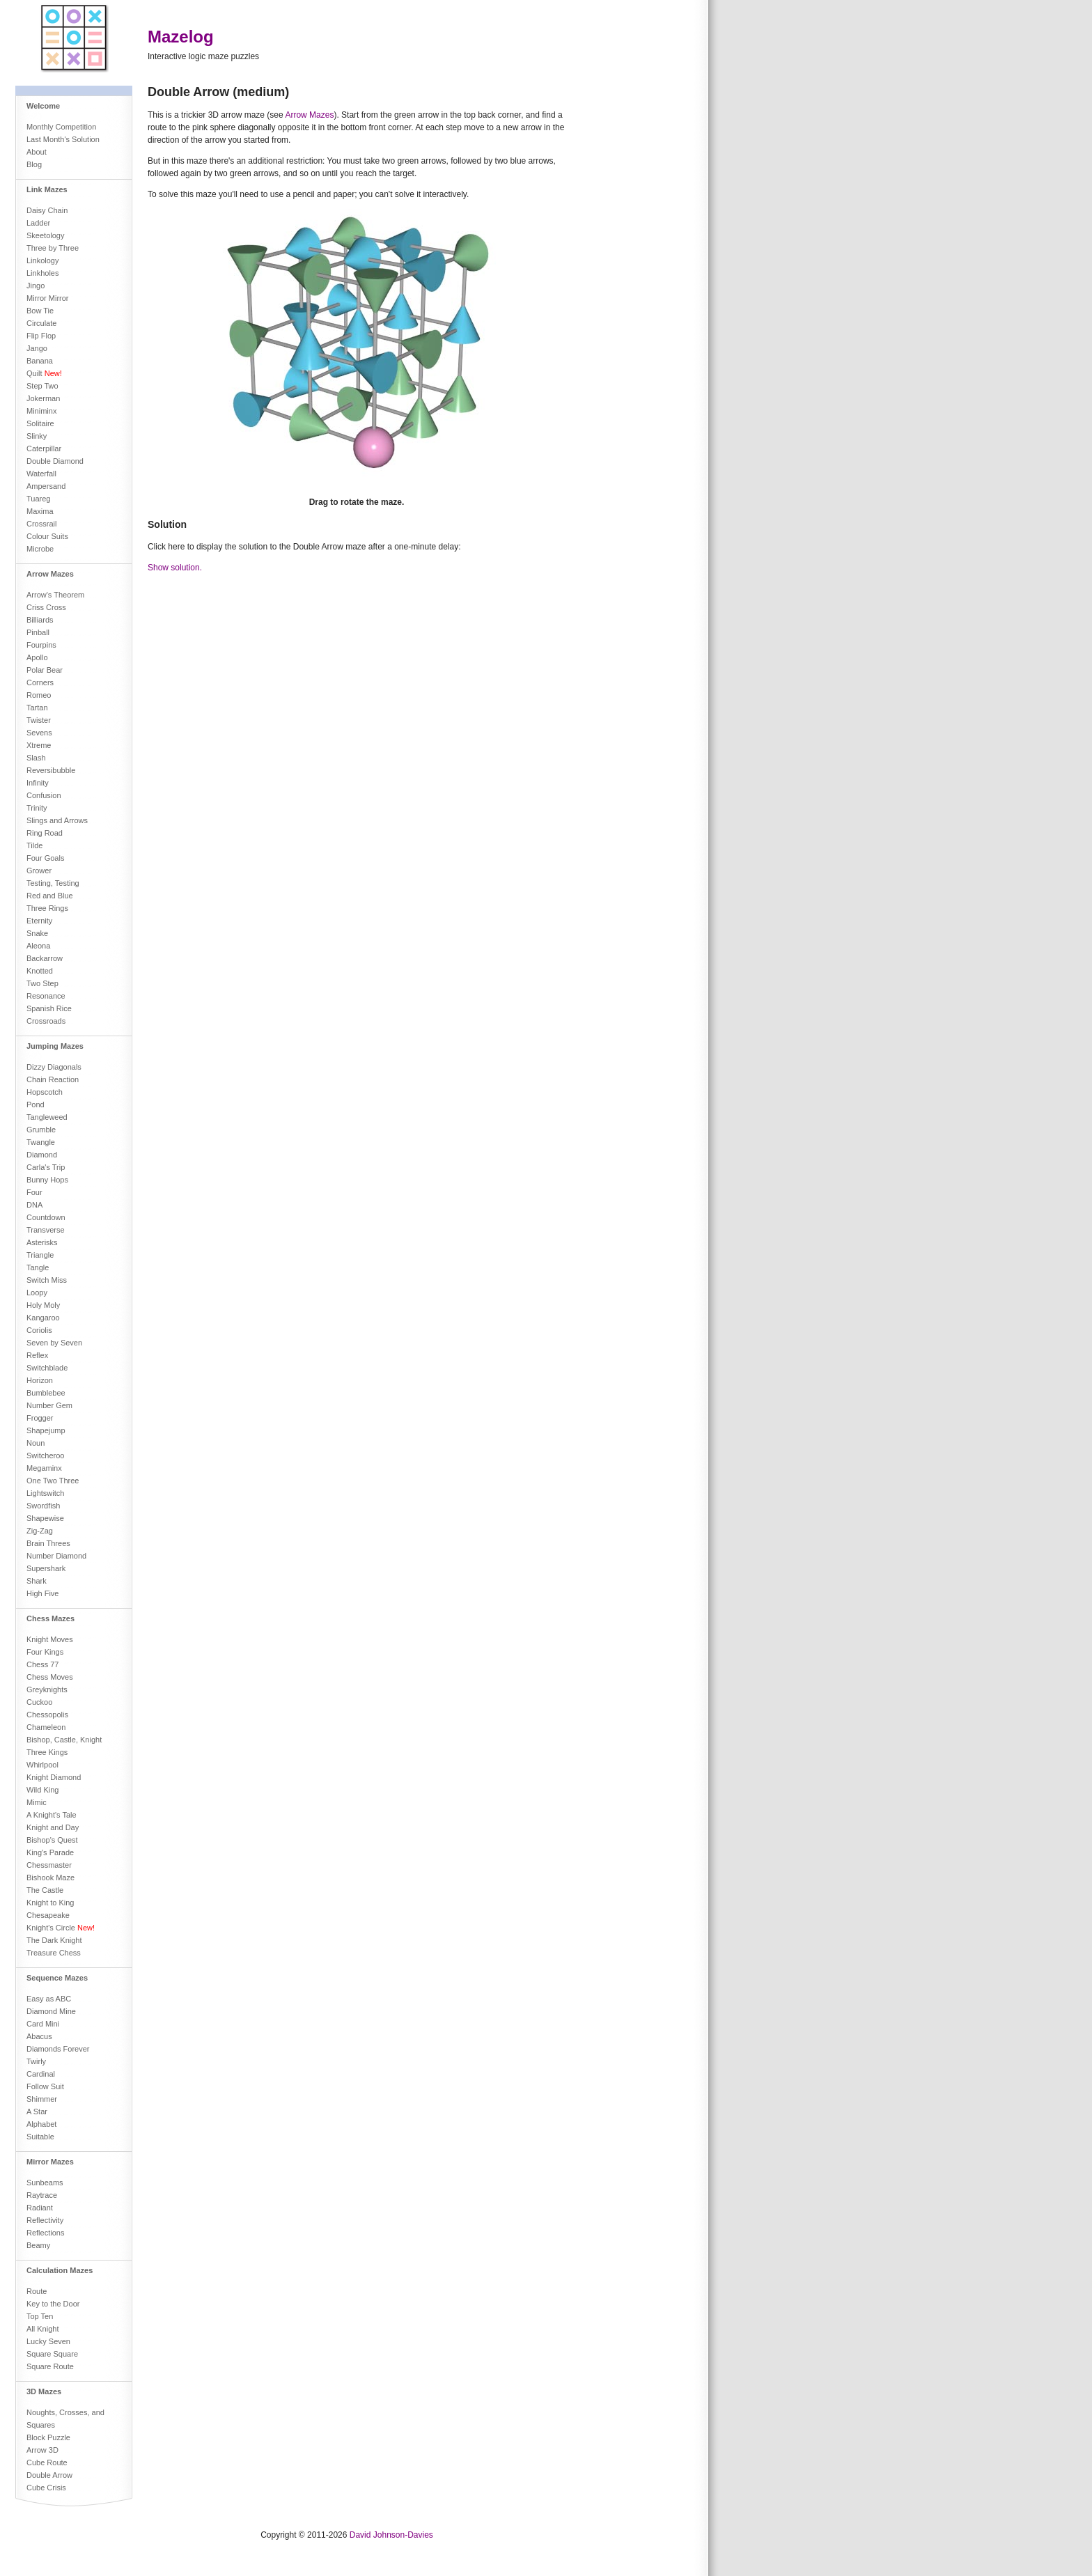 This screenshot has height=2576, width=1092. I want to click on Bishop, Castle, Knight, so click(64, 1739).